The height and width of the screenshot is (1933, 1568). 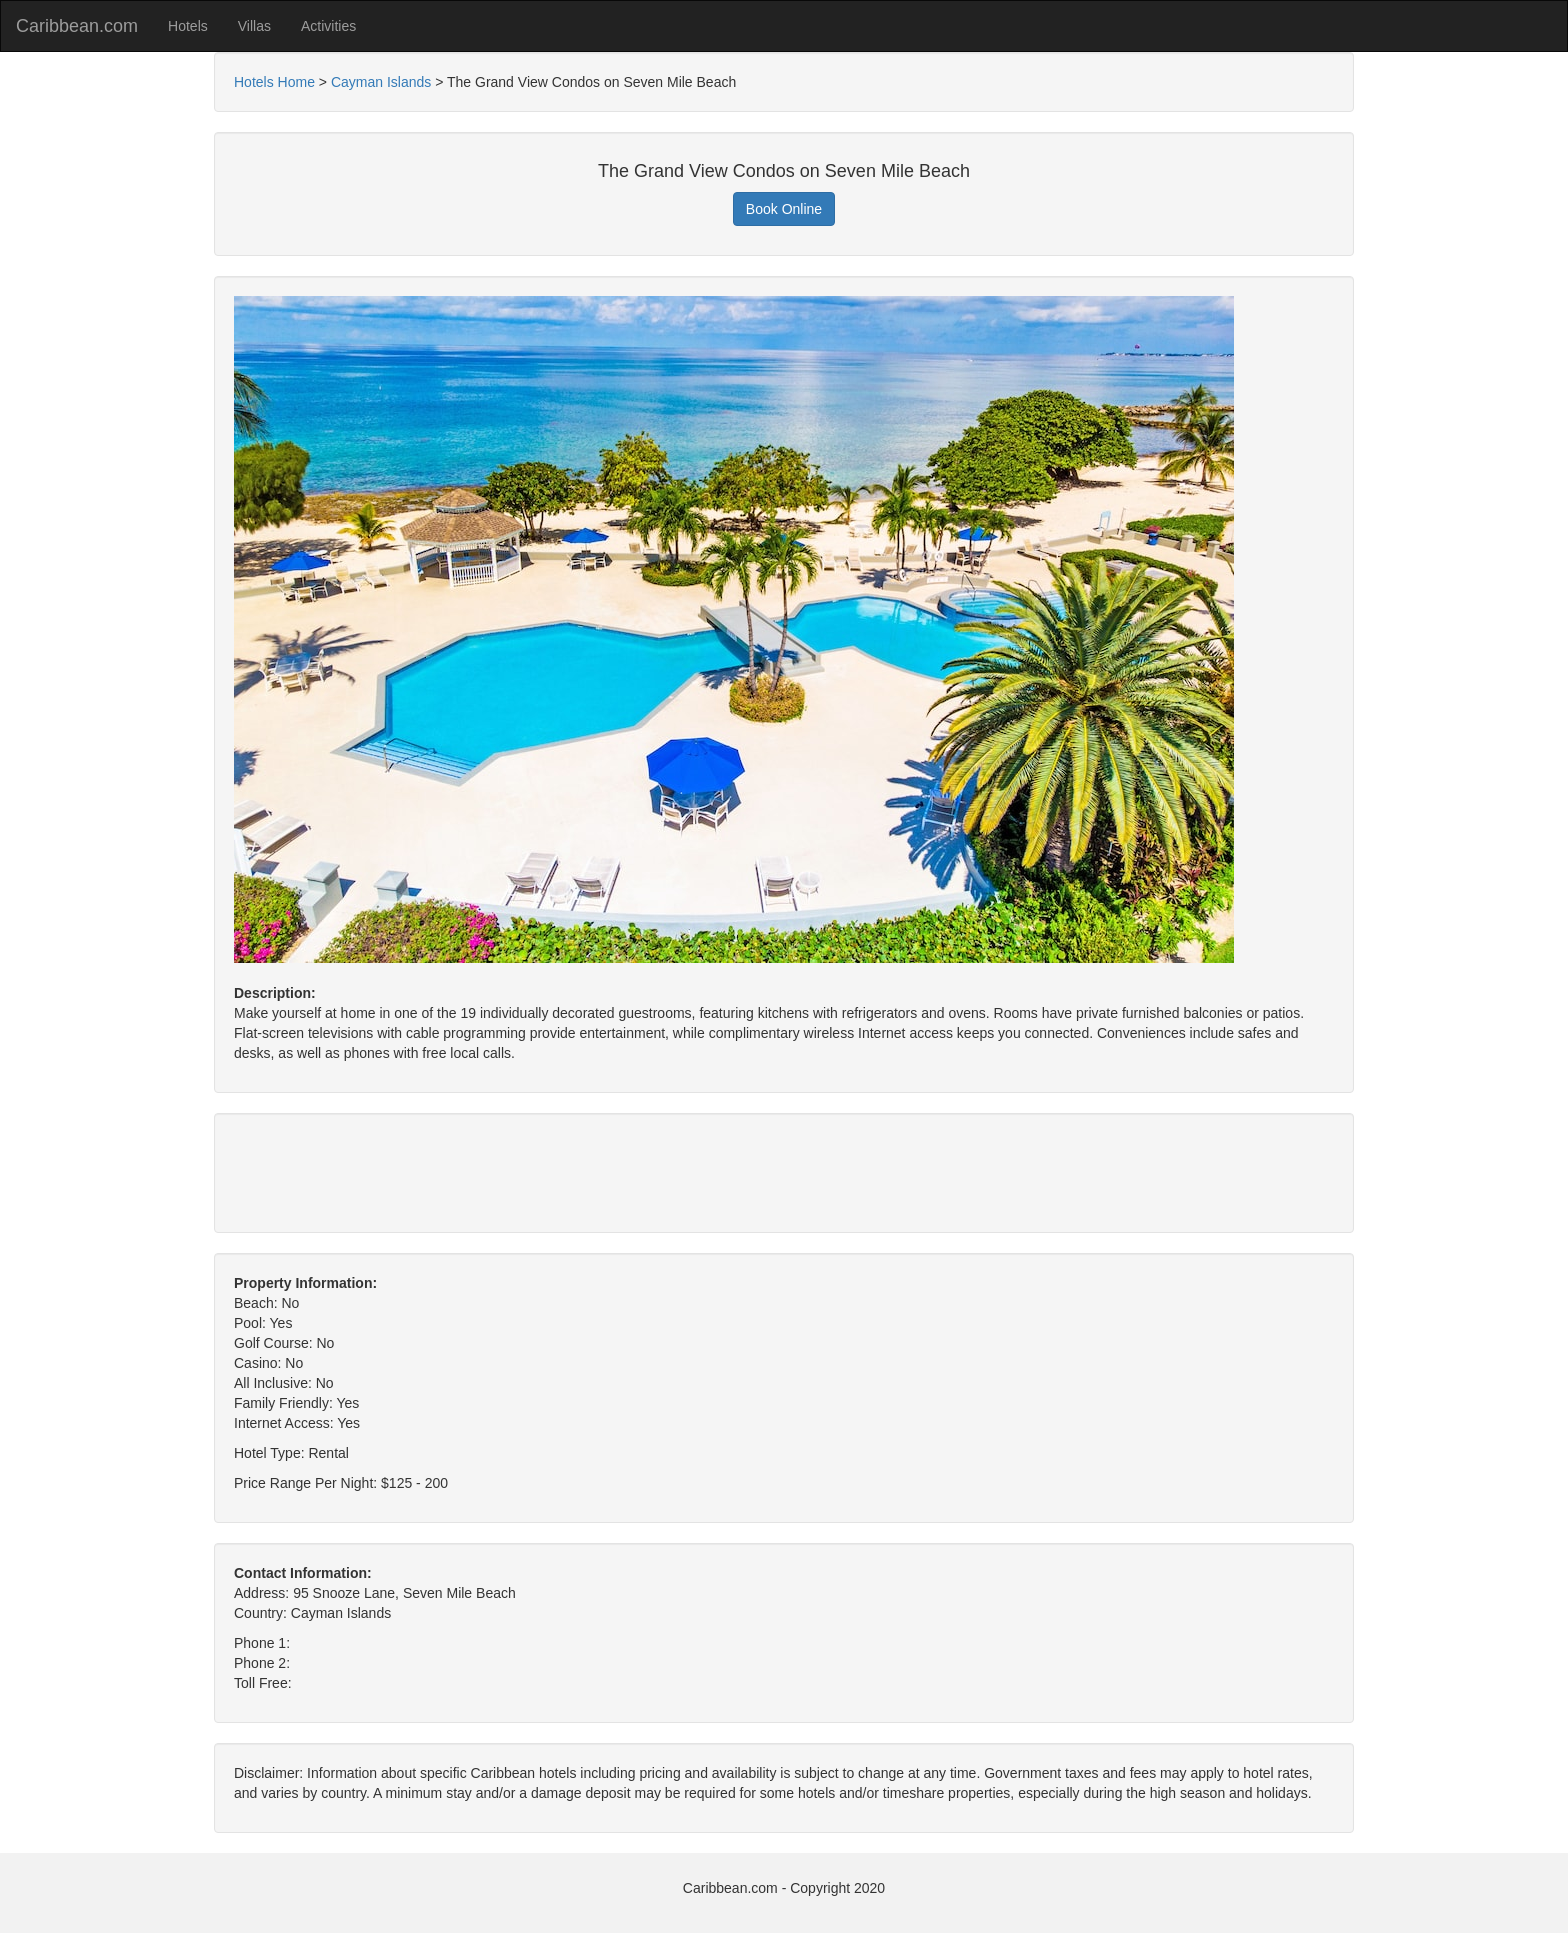 I want to click on Cayman Islands, so click(x=381, y=82).